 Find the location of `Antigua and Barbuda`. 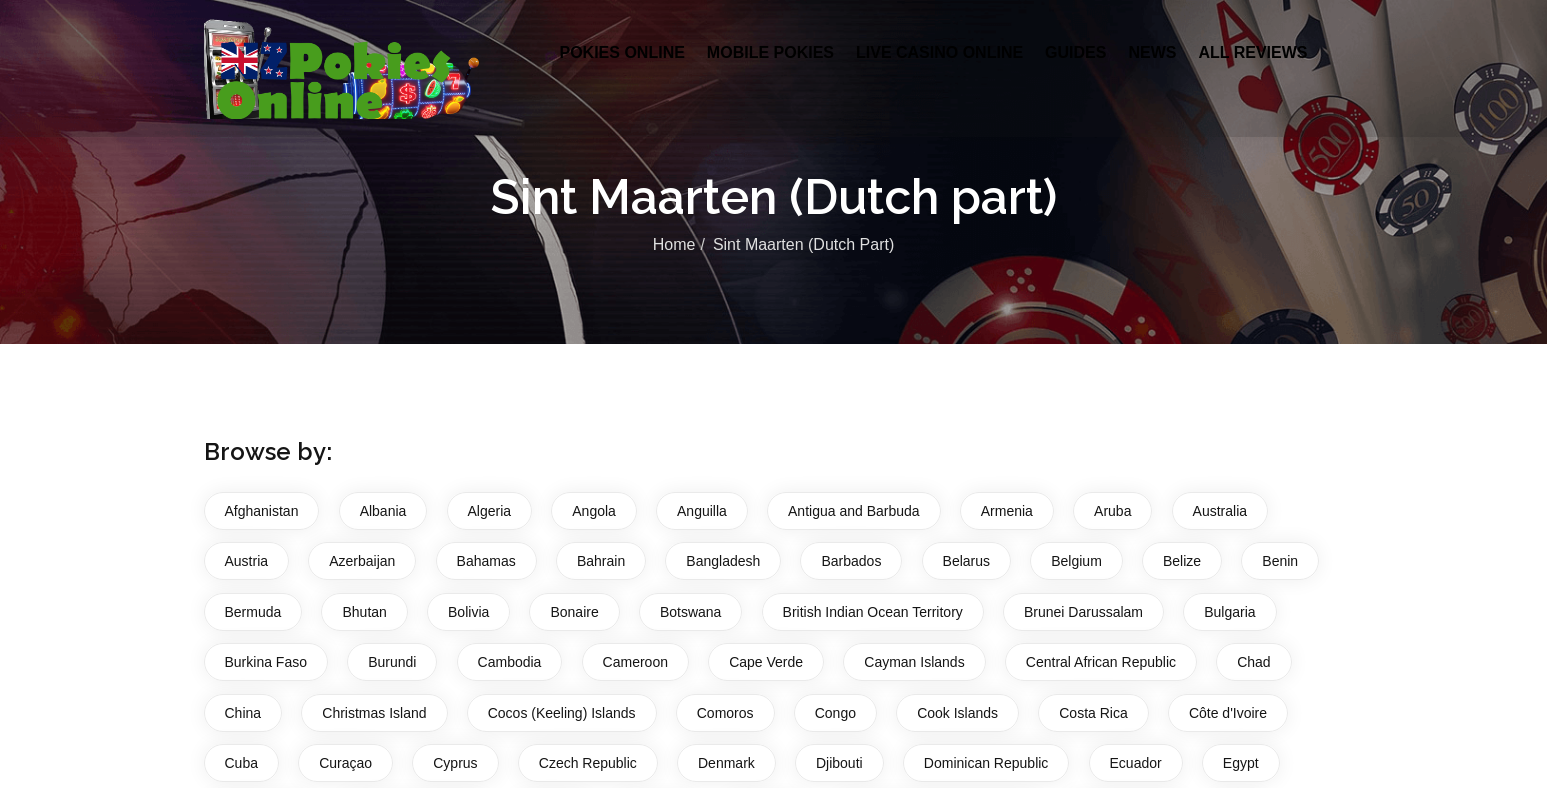

Antigua and Barbuda is located at coordinates (854, 511).